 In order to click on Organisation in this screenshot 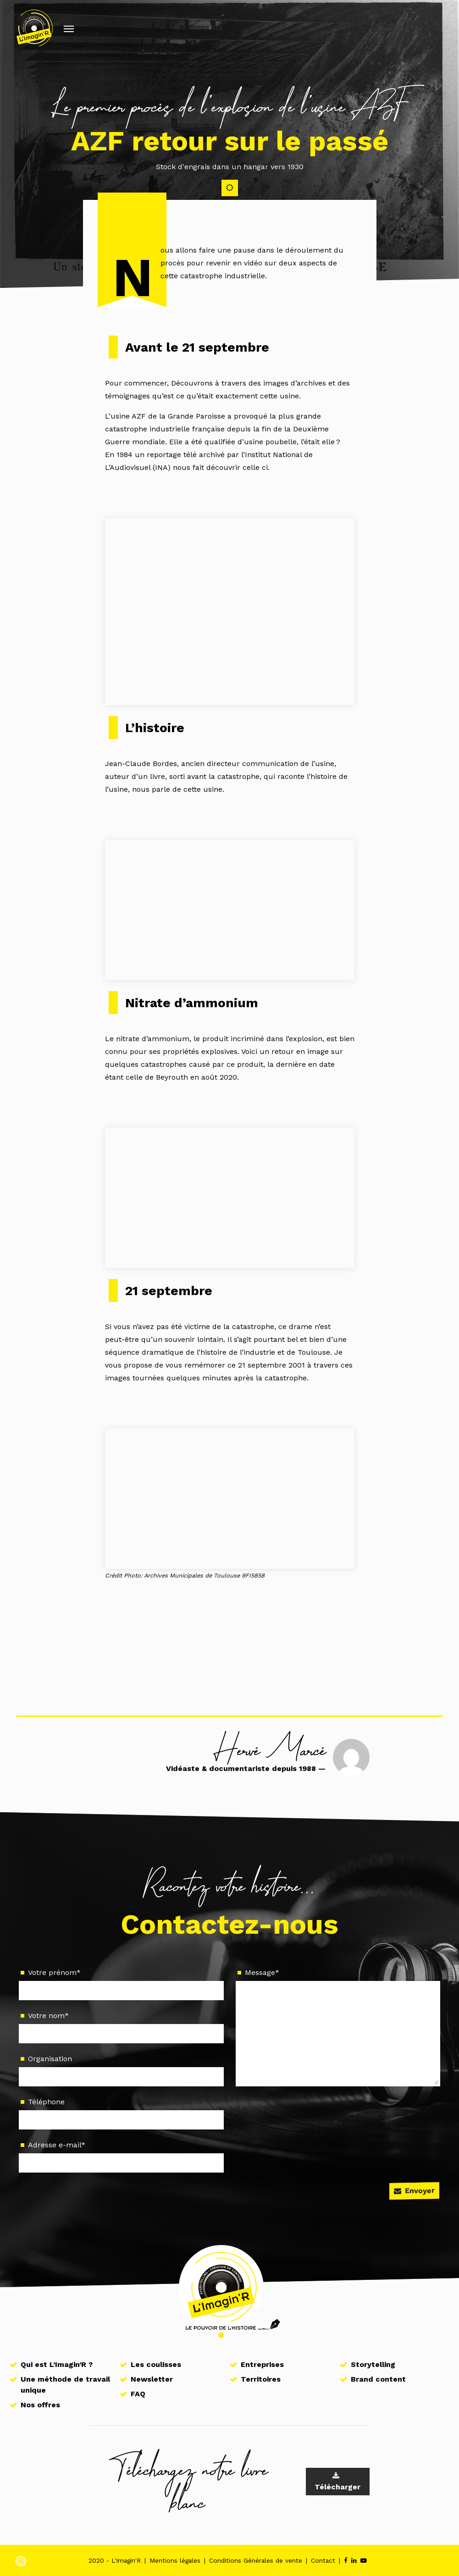, I will do `click(121, 2069)`.